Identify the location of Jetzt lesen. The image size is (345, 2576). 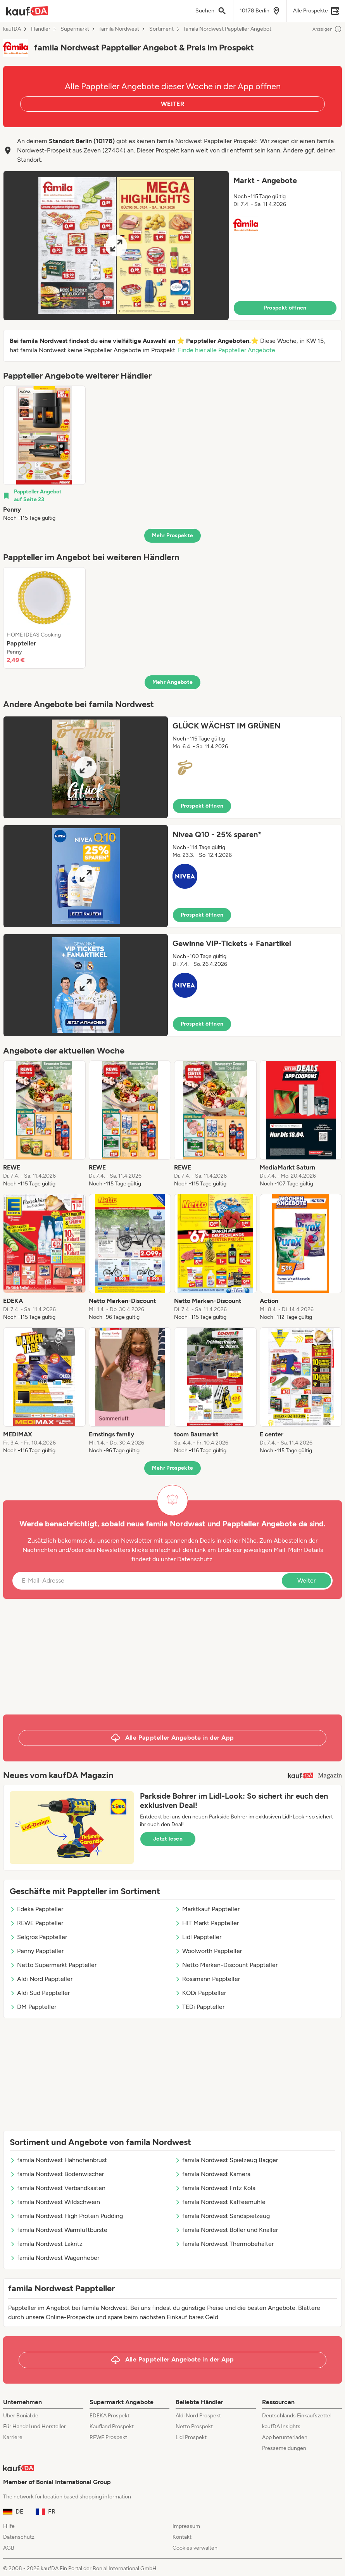
(168, 1839).